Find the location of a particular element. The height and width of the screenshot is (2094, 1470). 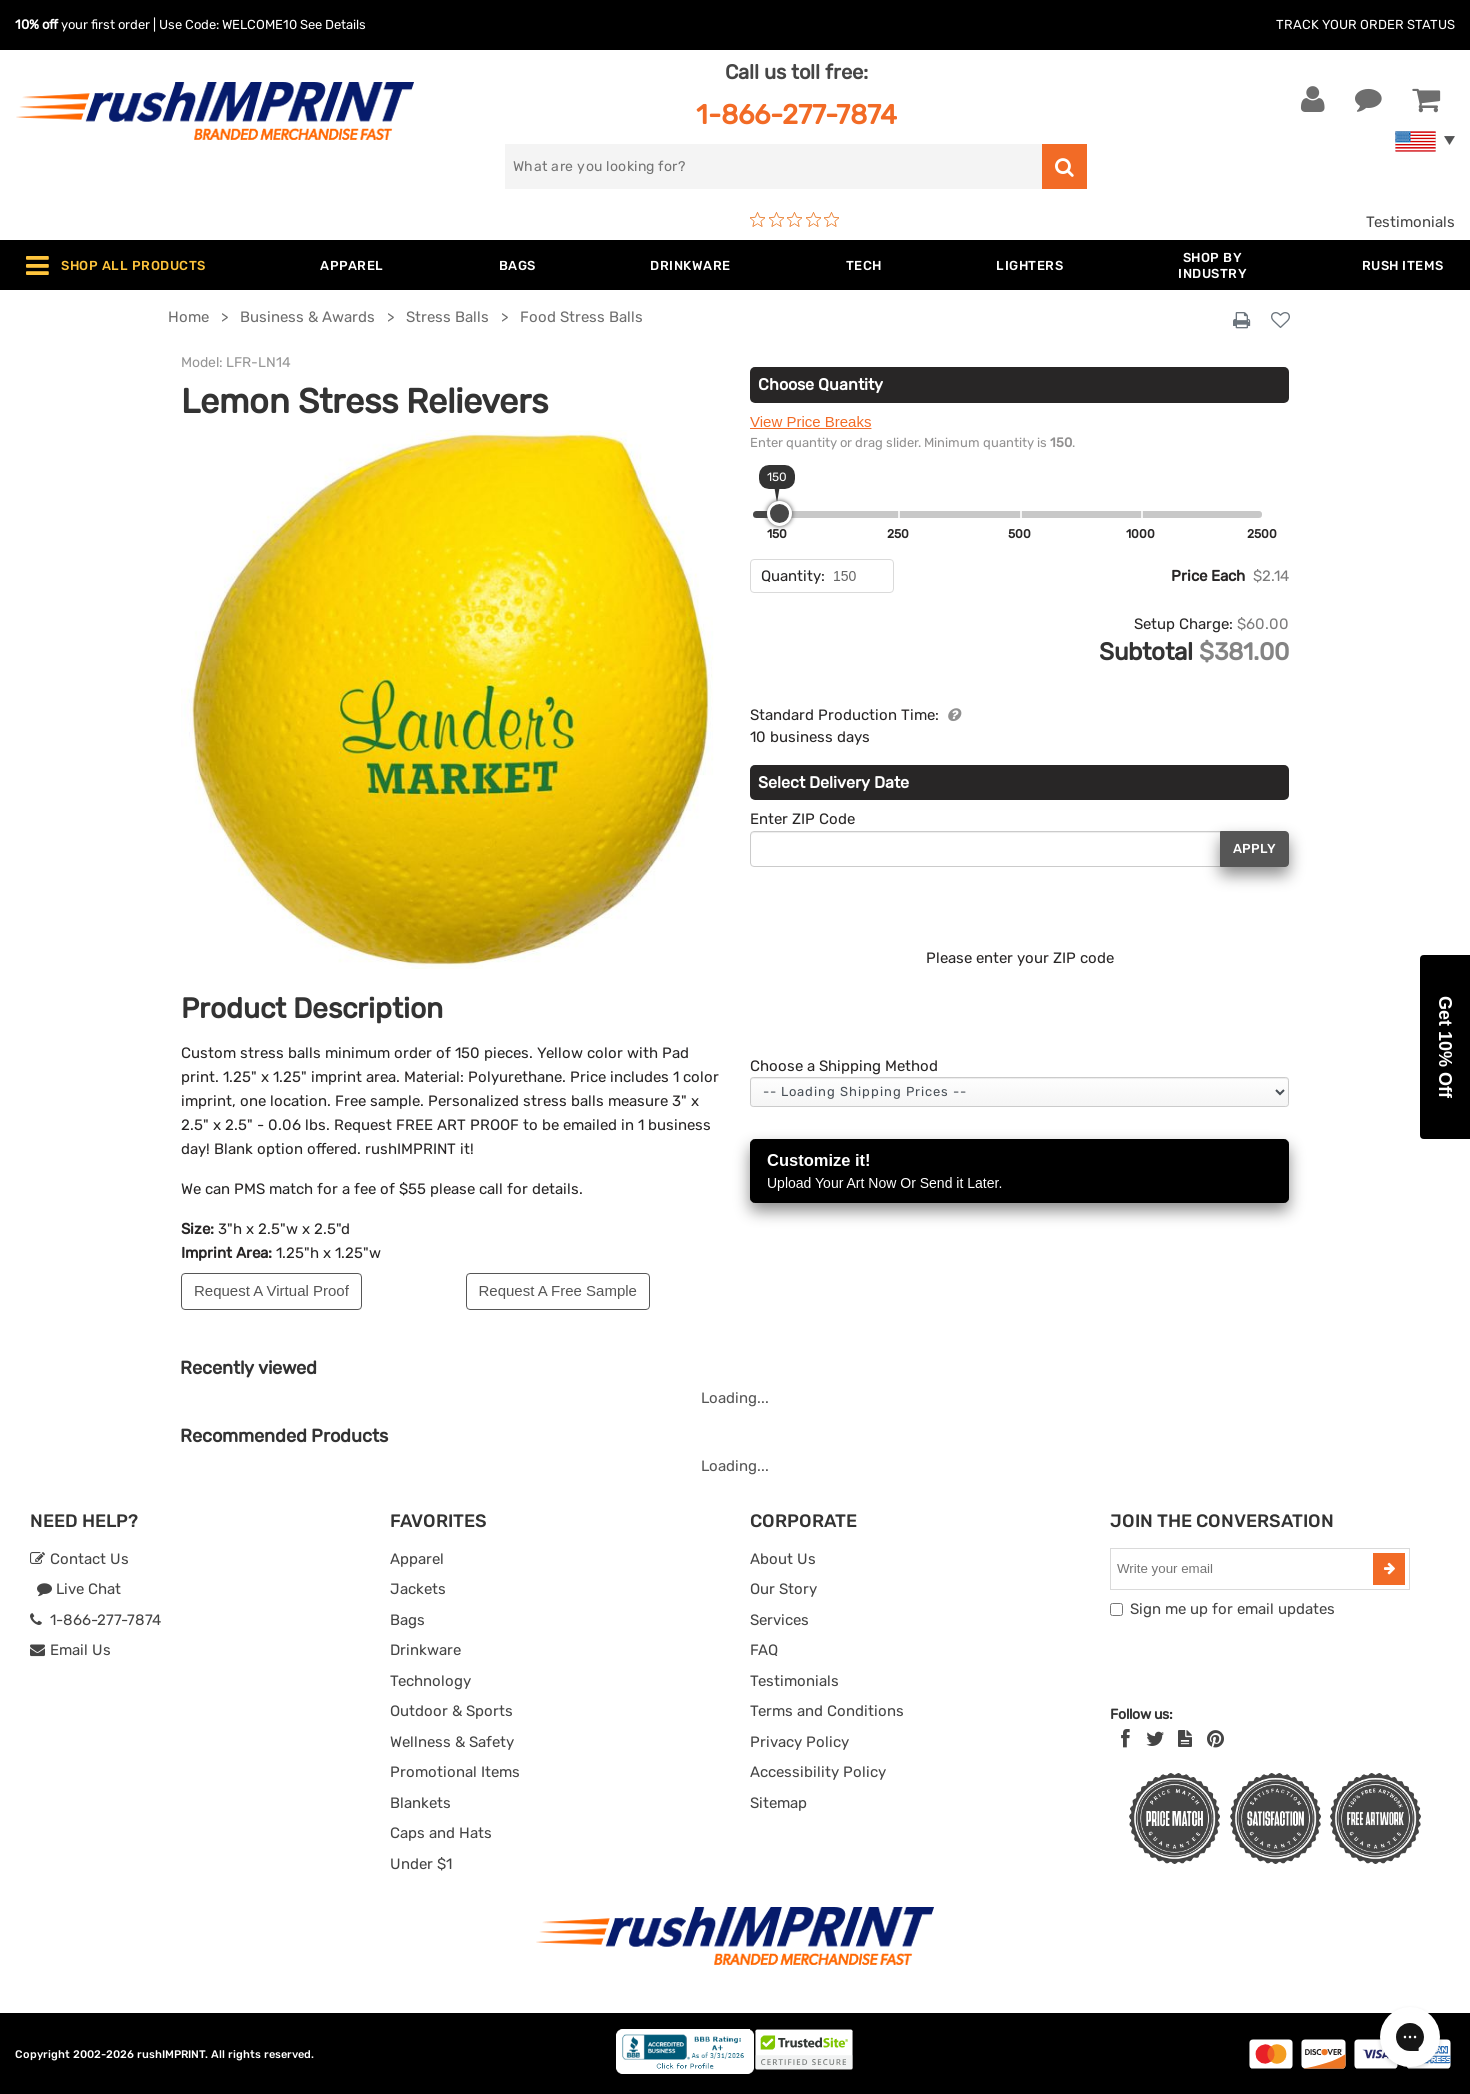

Request A Virtual Proof is located at coordinates (271, 1290).